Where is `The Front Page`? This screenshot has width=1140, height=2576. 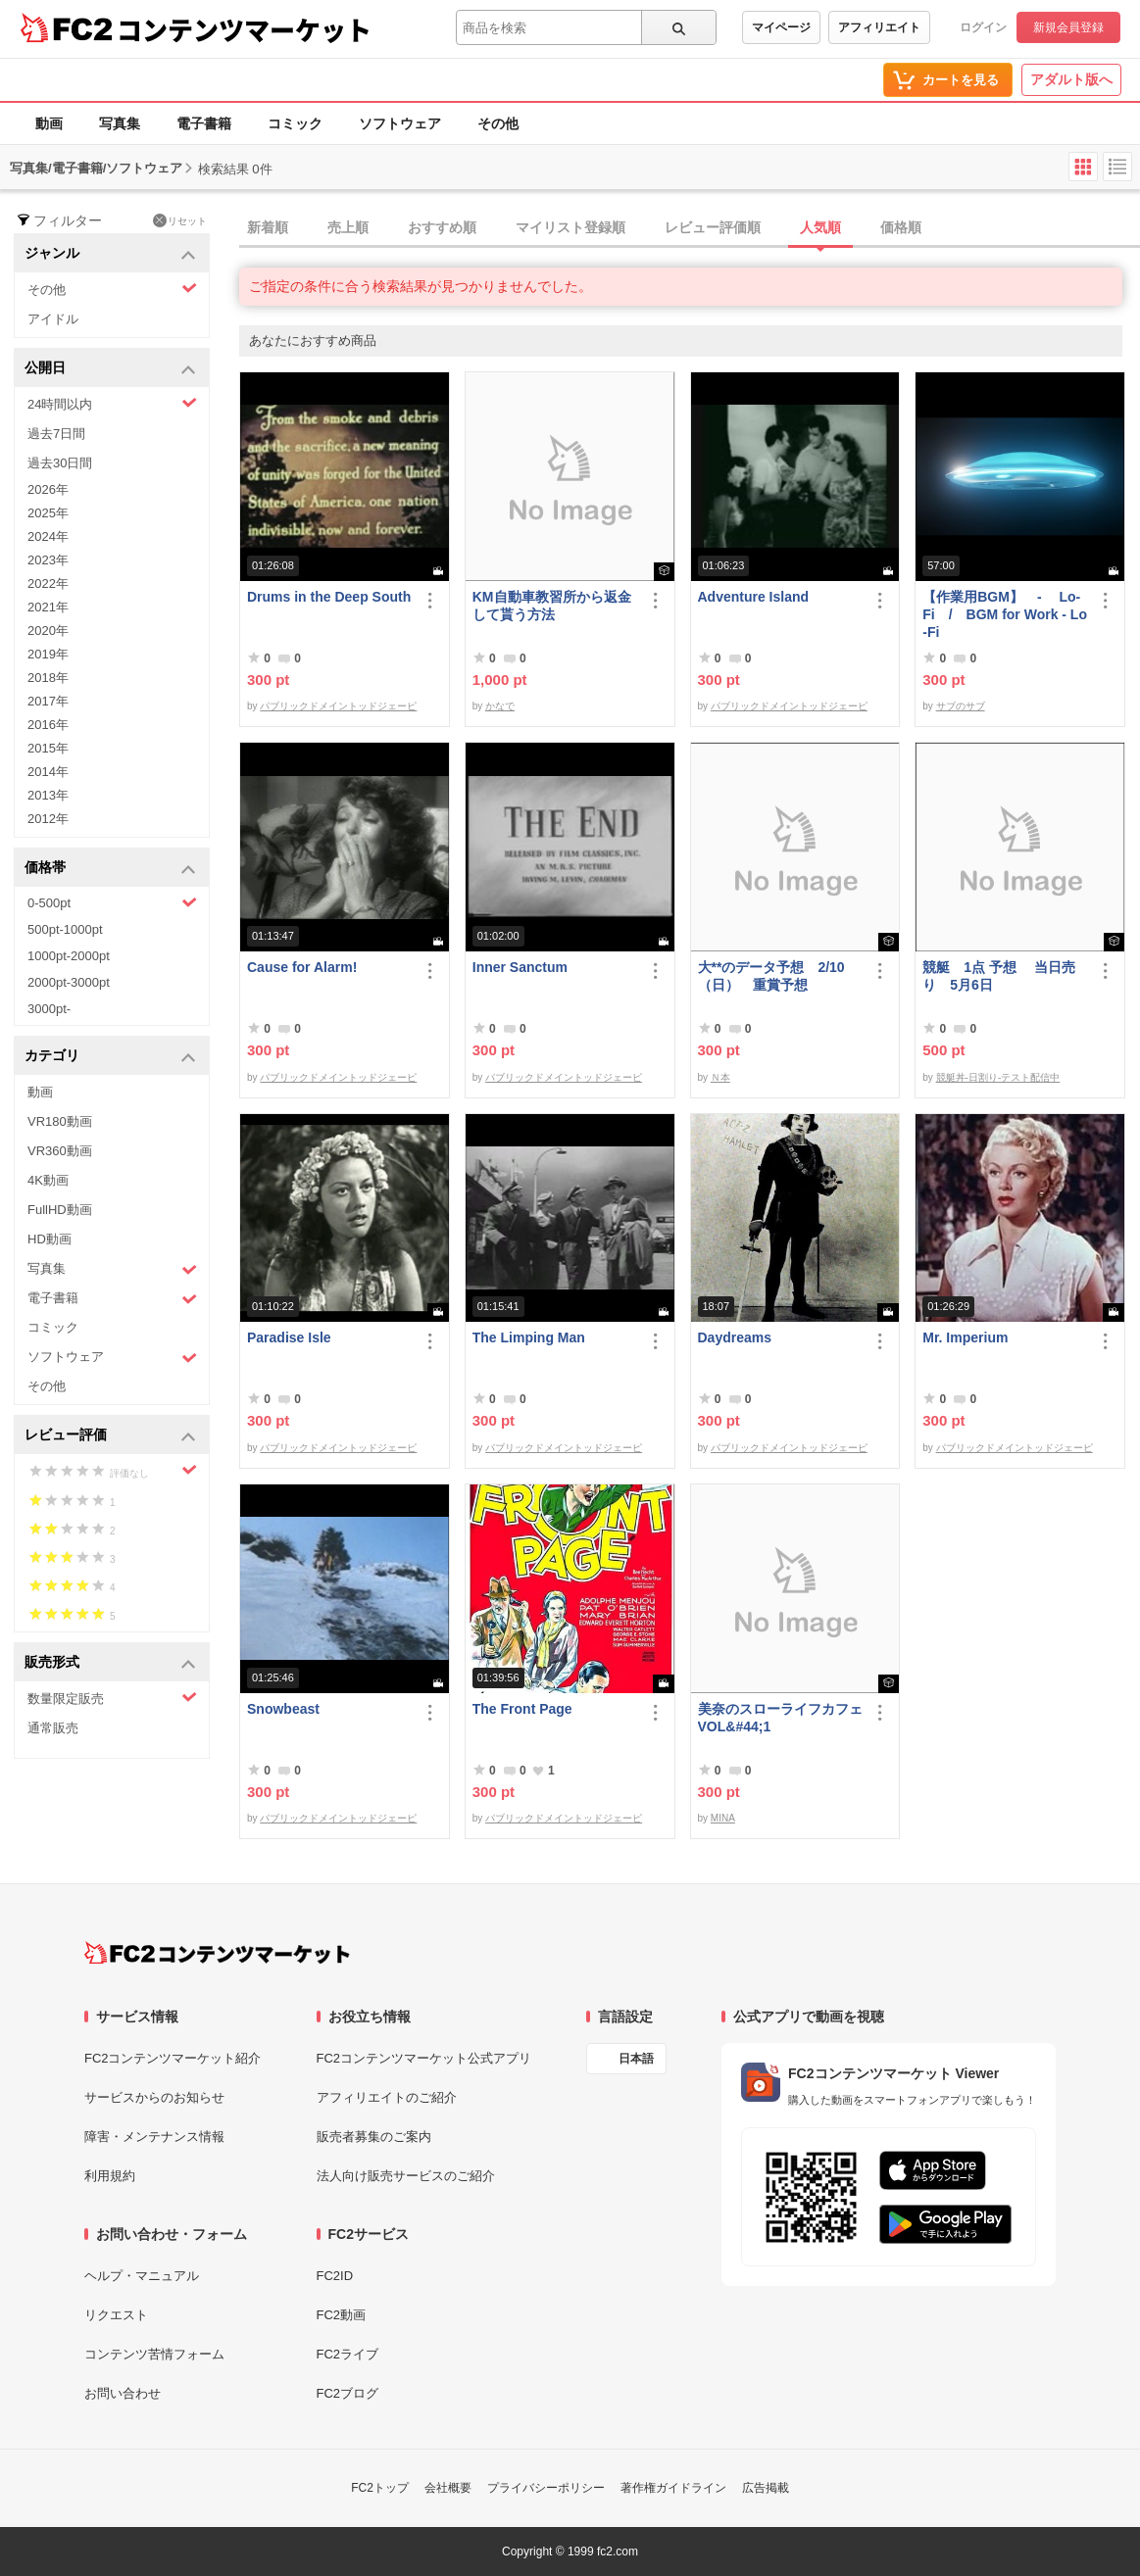
The Front Page is located at coordinates (522, 1709).